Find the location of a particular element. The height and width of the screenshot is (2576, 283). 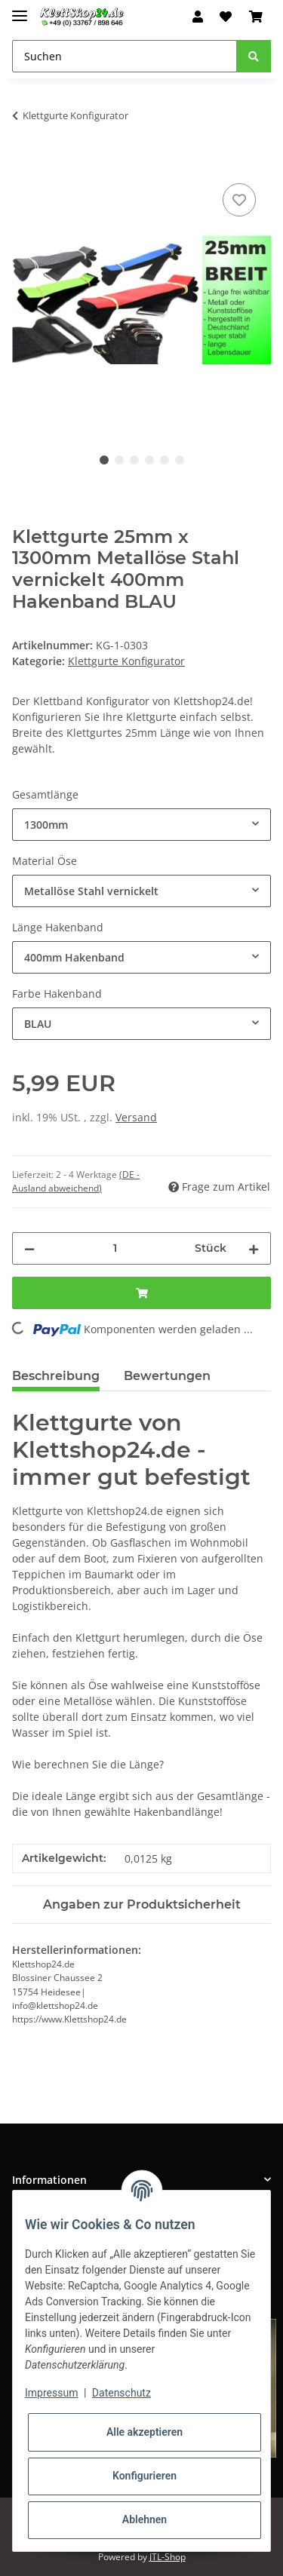

[Auf den Wunschzettel] is located at coordinates (239, 199).